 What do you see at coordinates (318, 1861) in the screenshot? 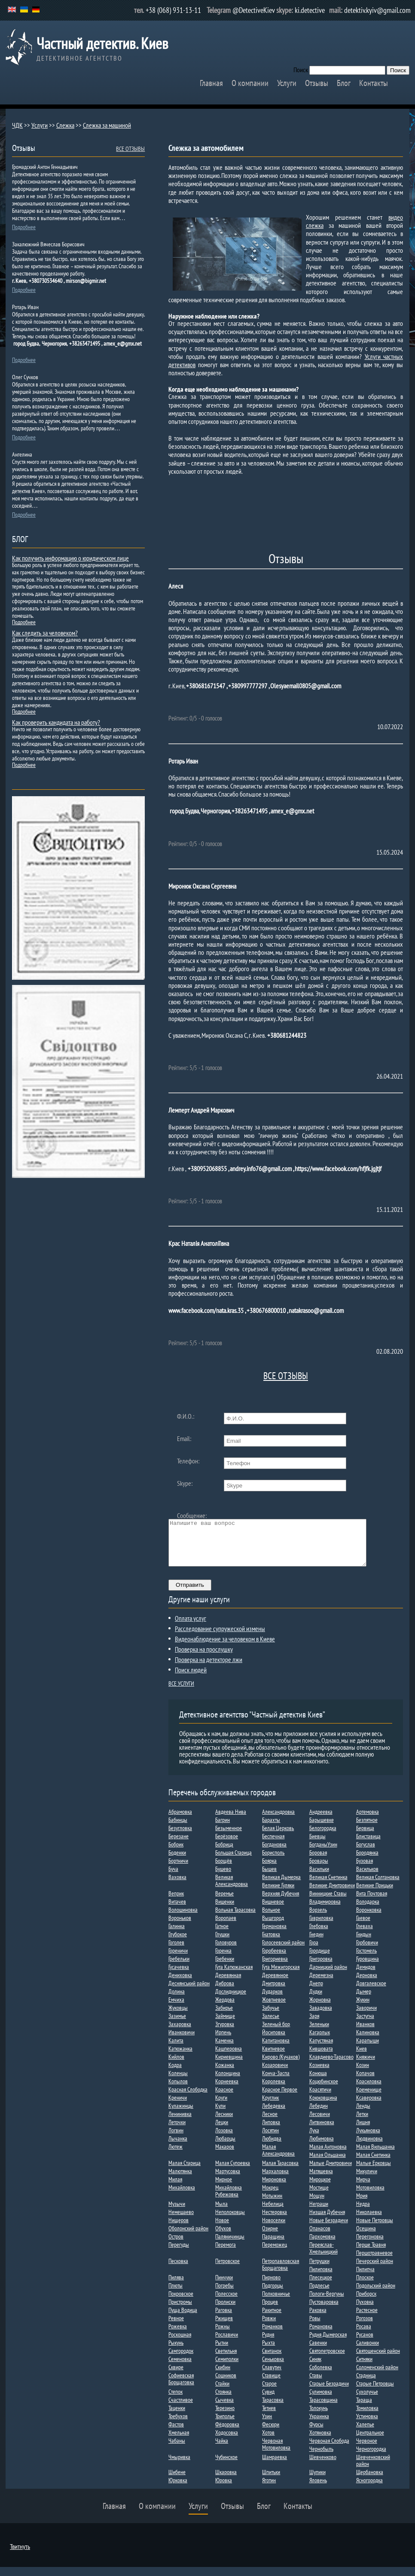
I see `Боровая` at bounding box center [318, 1861].